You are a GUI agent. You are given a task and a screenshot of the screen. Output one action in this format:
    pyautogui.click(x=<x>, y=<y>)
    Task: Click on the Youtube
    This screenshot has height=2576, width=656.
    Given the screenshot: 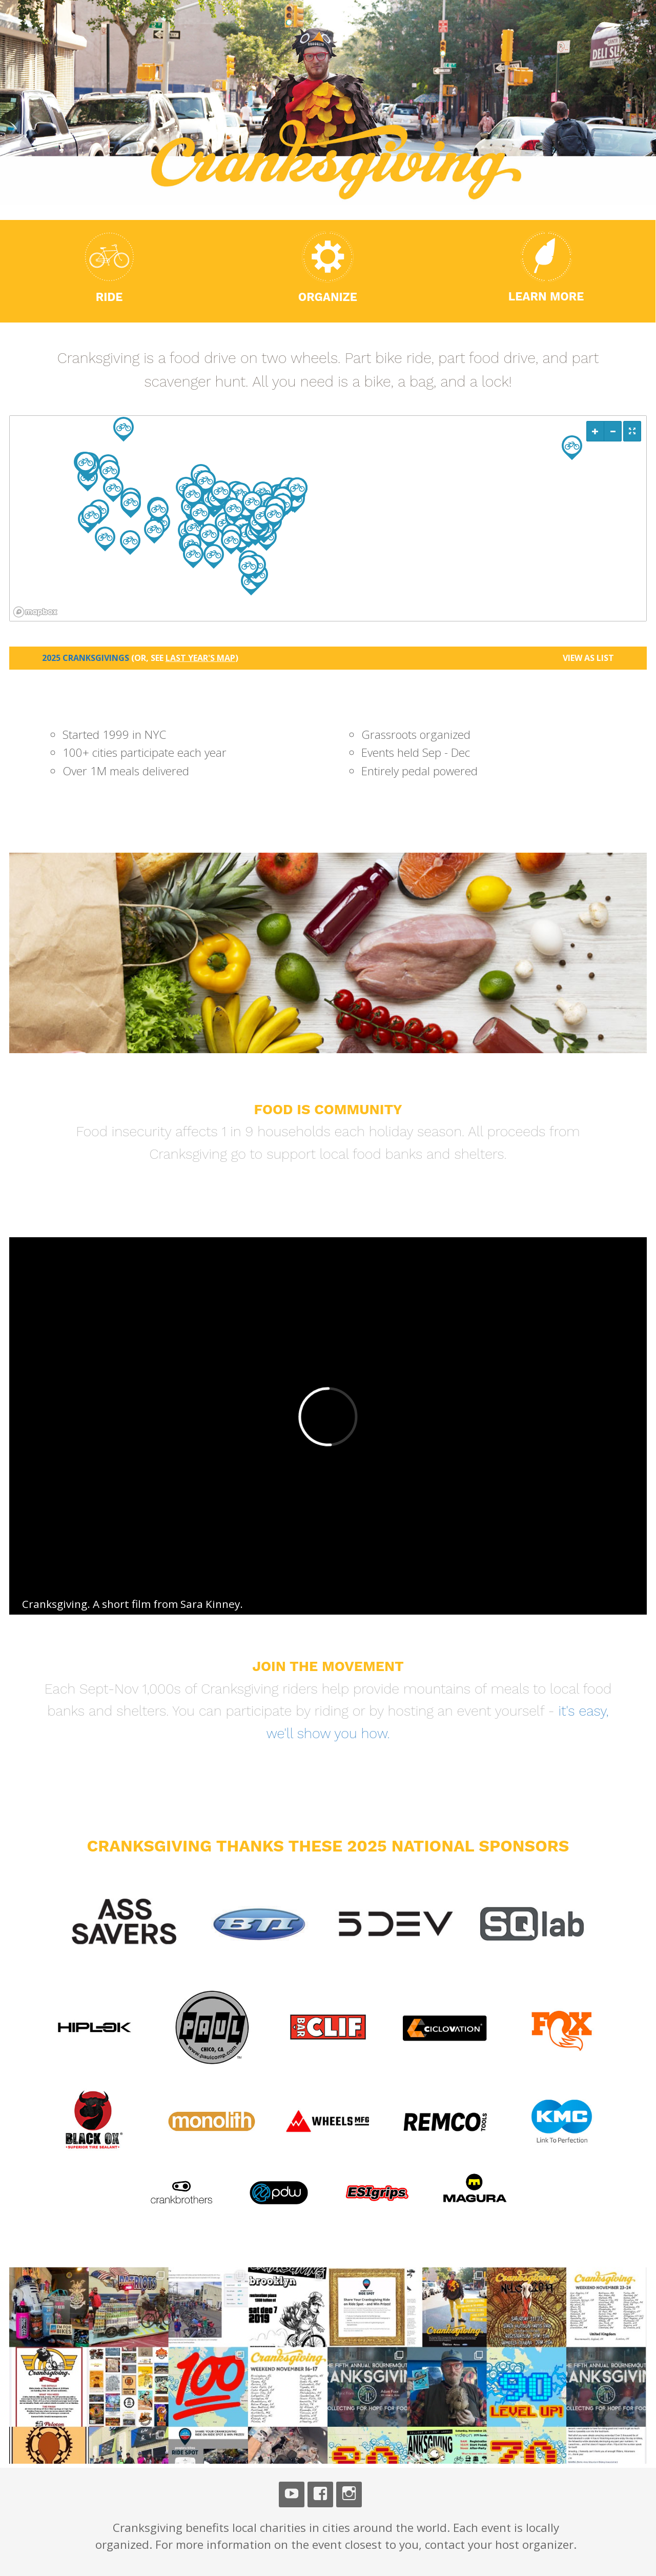 What is the action you would take?
    pyautogui.click(x=291, y=2494)
    